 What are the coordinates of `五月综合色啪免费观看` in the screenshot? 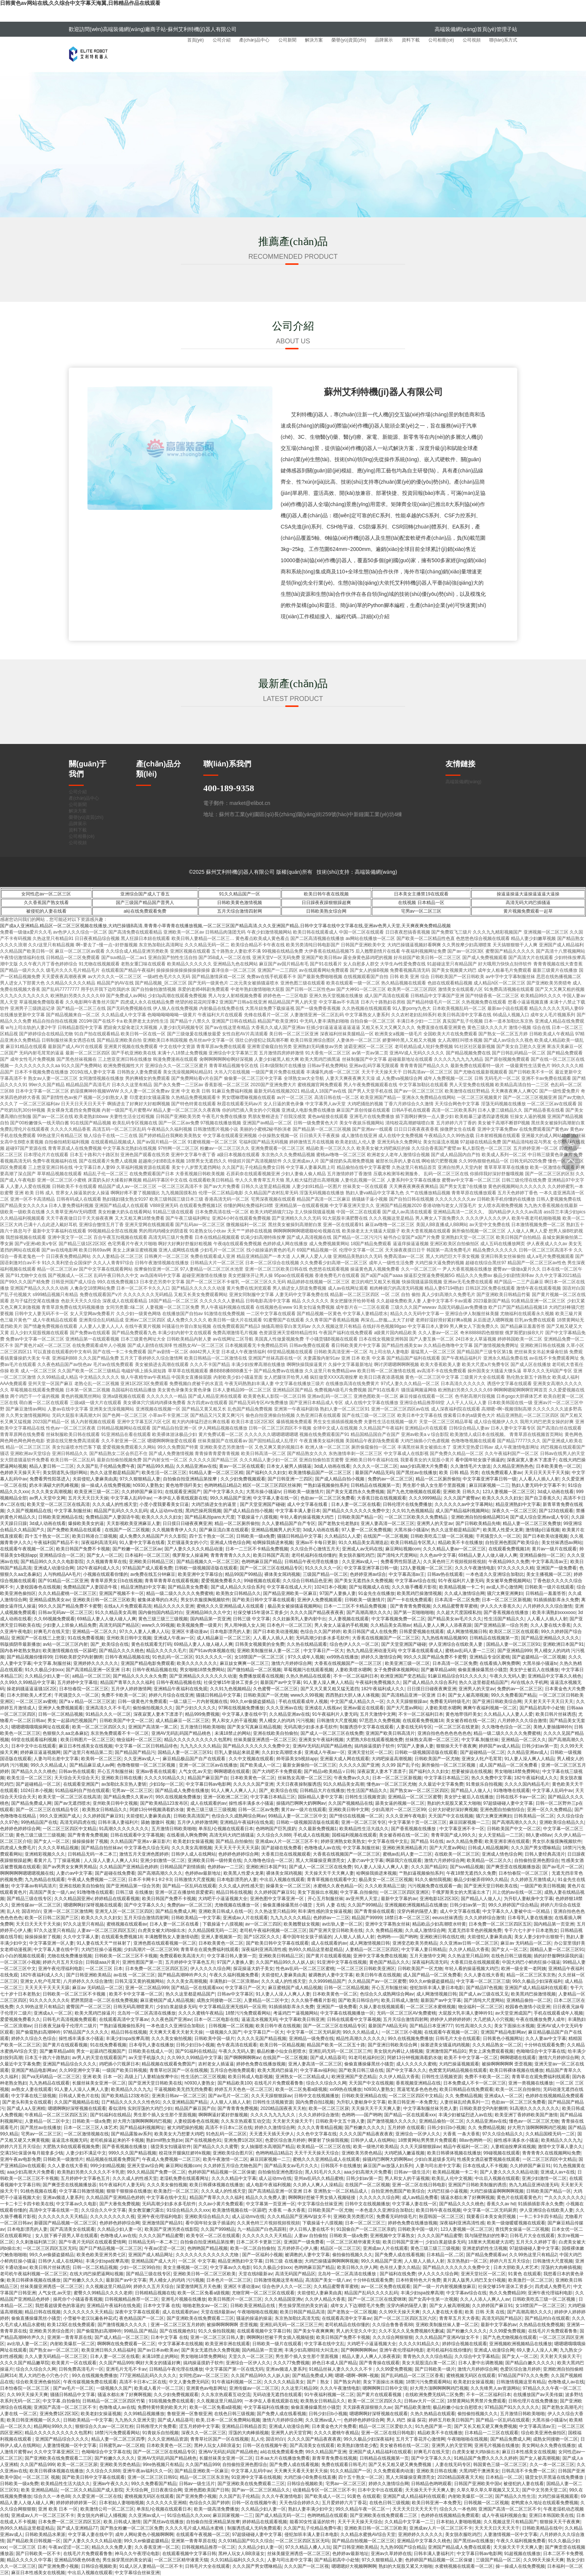 It's located at (232, 2070).